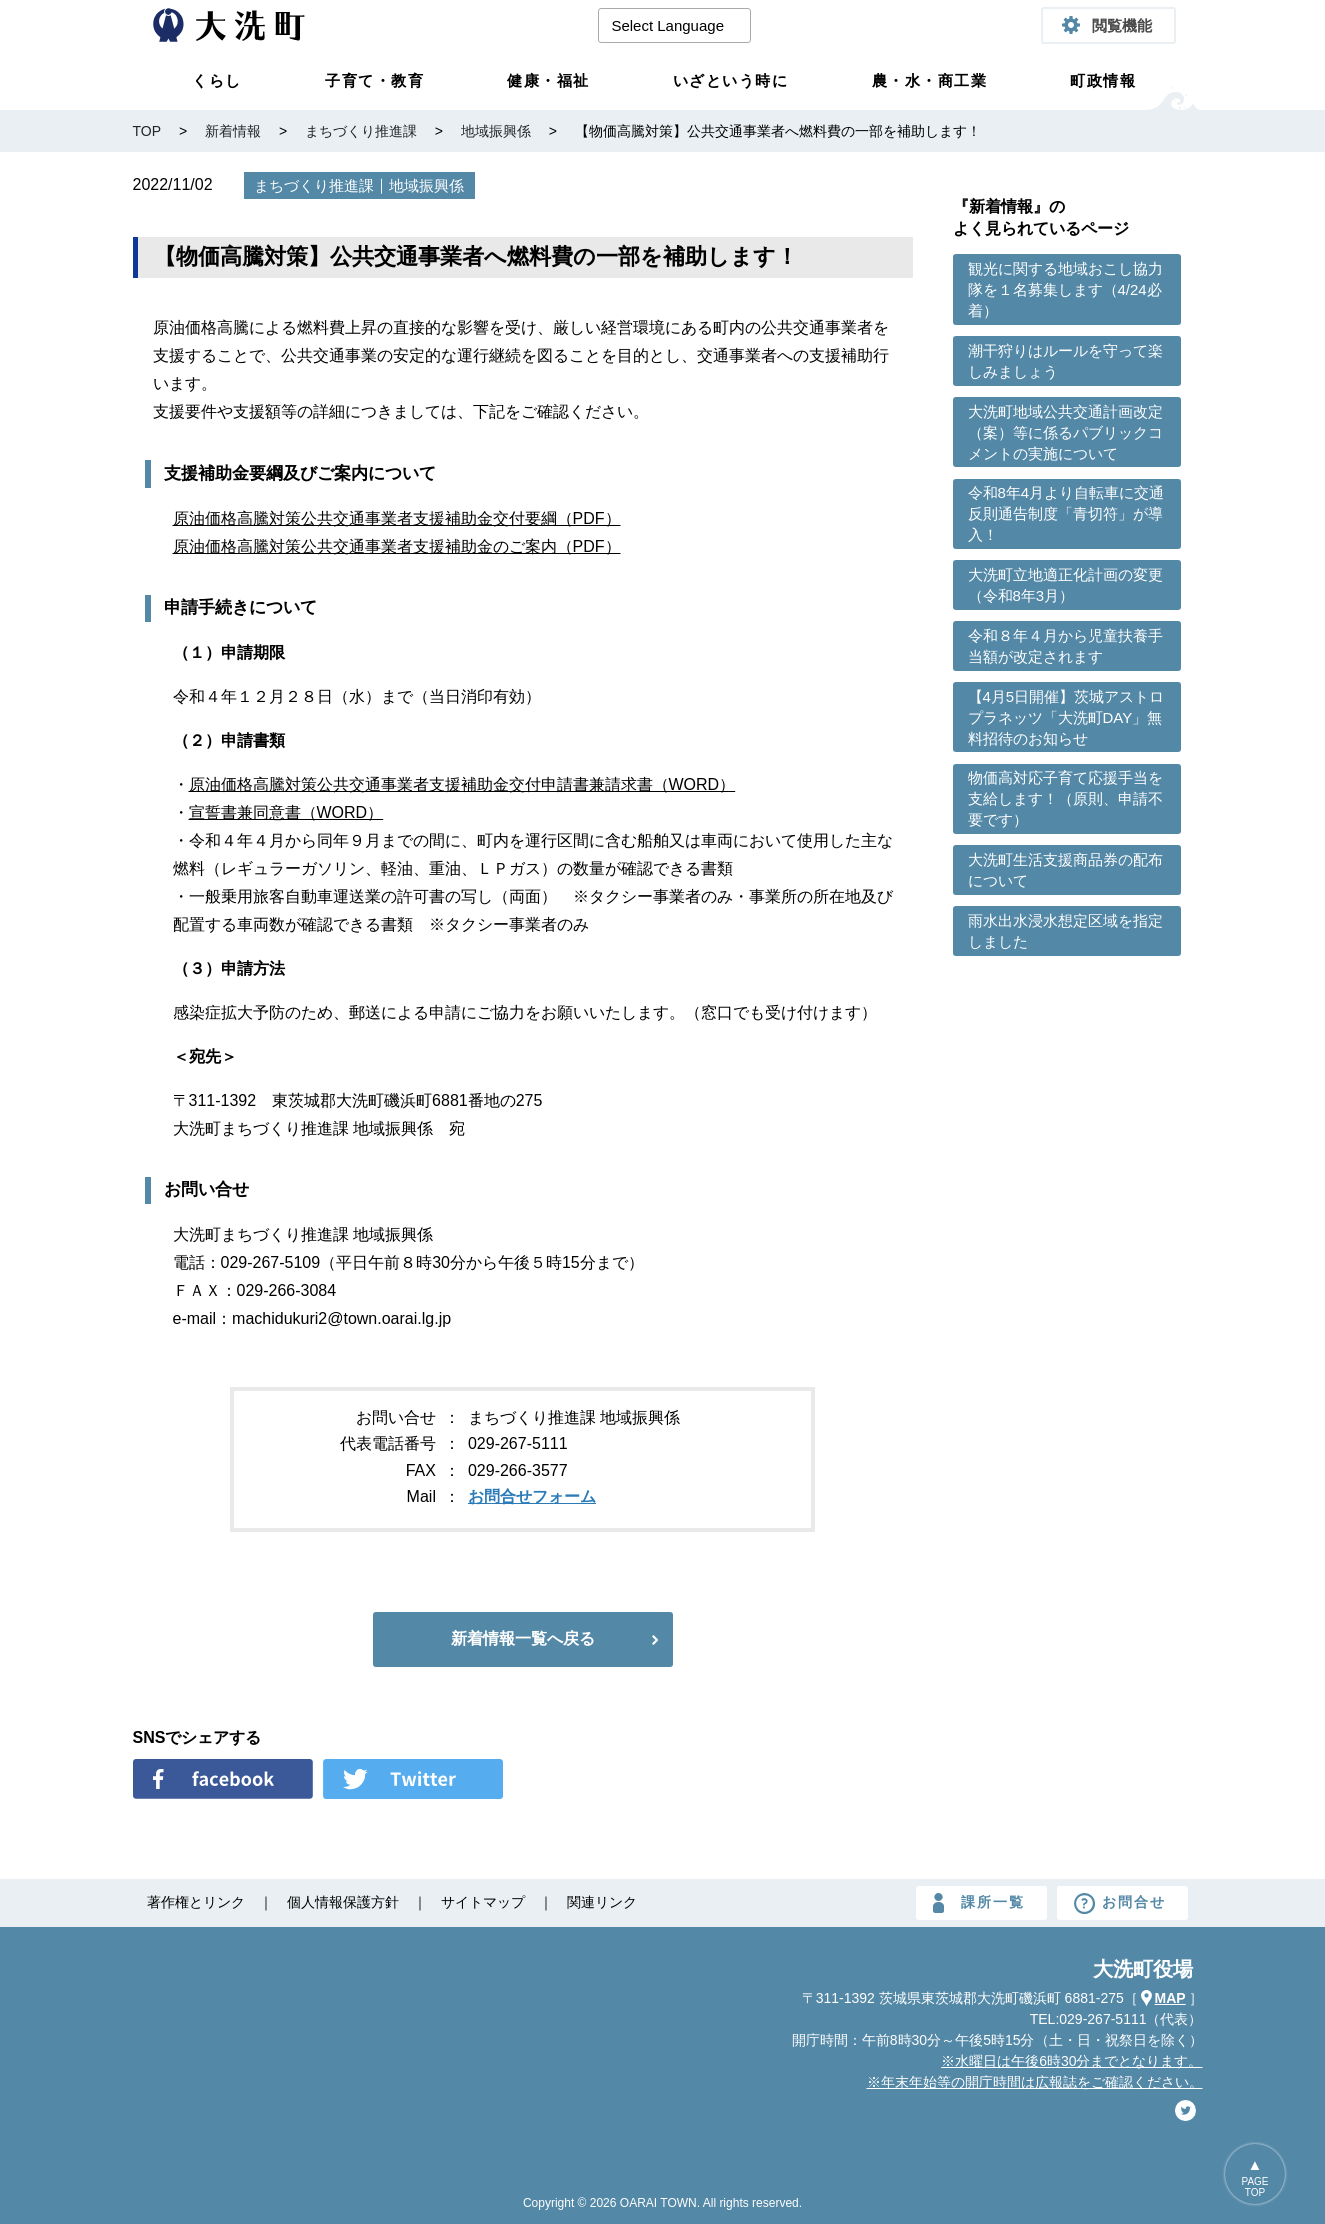  What do you see at coordinates (1065, 289) in the screenshot?
I see `観光に関する地域おこし協力隊を１名募集します（4/24必着）` at bounding box center [1065, 289].